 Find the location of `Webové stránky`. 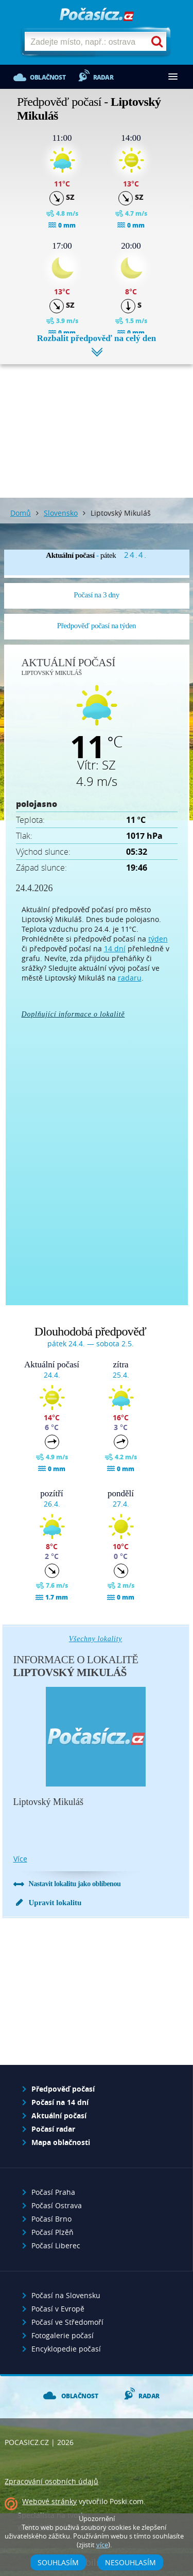

Webové stránky is located at coordinates (49, 2501).